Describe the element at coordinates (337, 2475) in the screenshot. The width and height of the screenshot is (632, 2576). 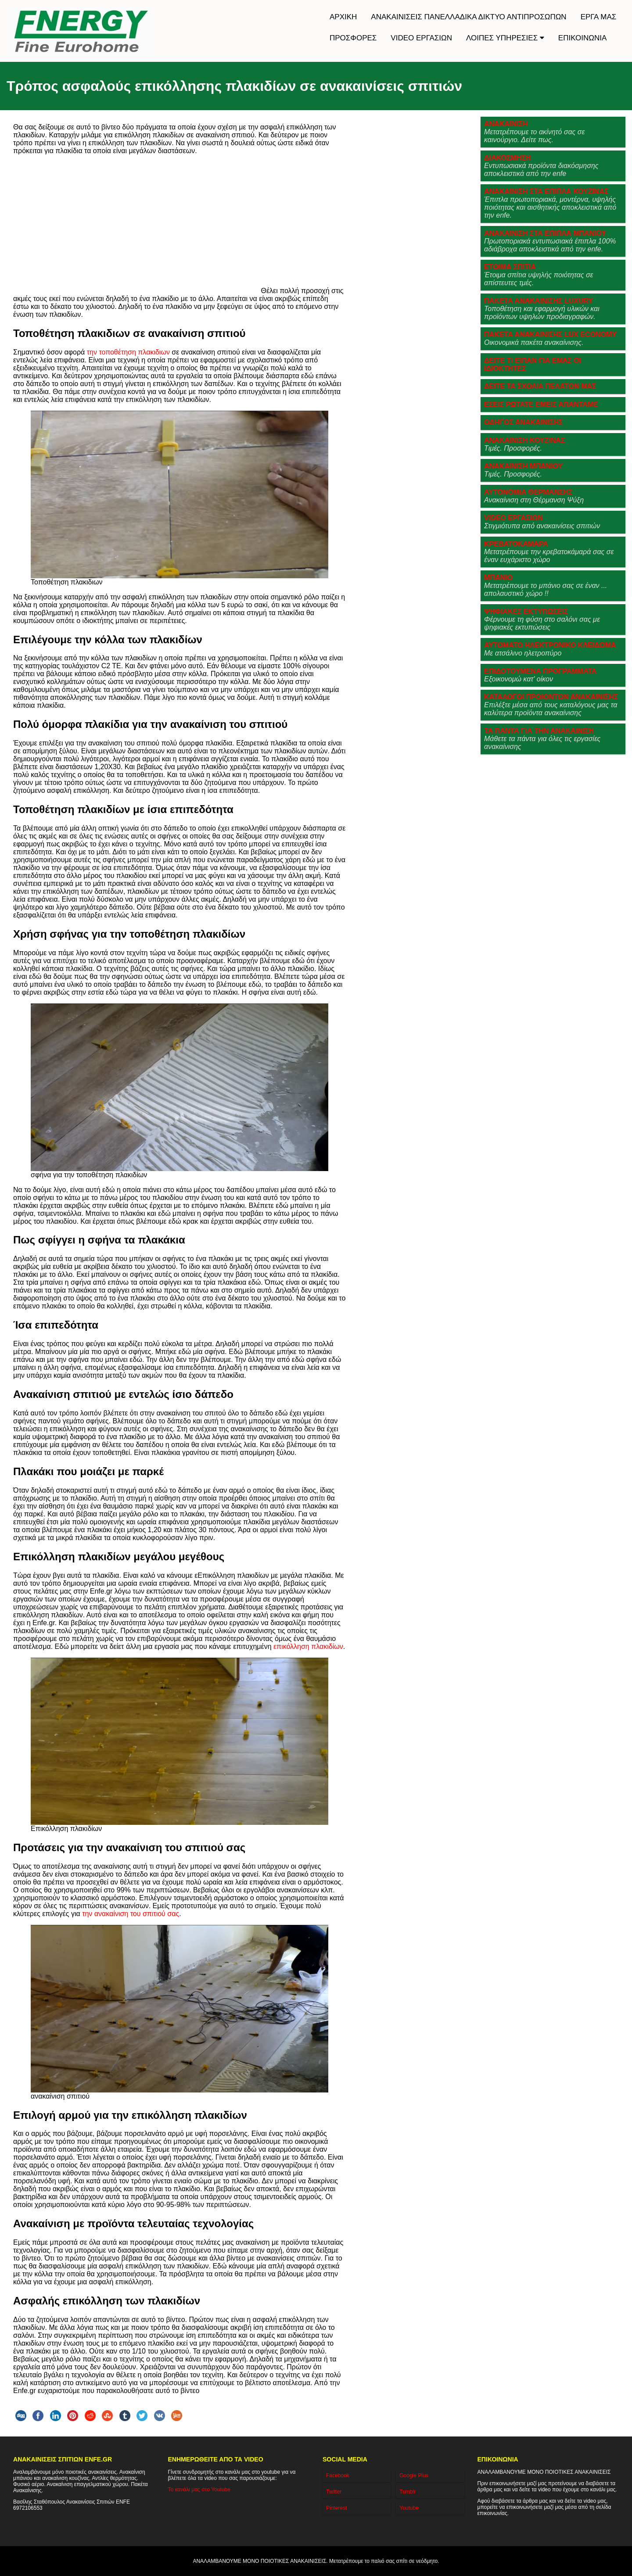
I see `Facebook` at that location.